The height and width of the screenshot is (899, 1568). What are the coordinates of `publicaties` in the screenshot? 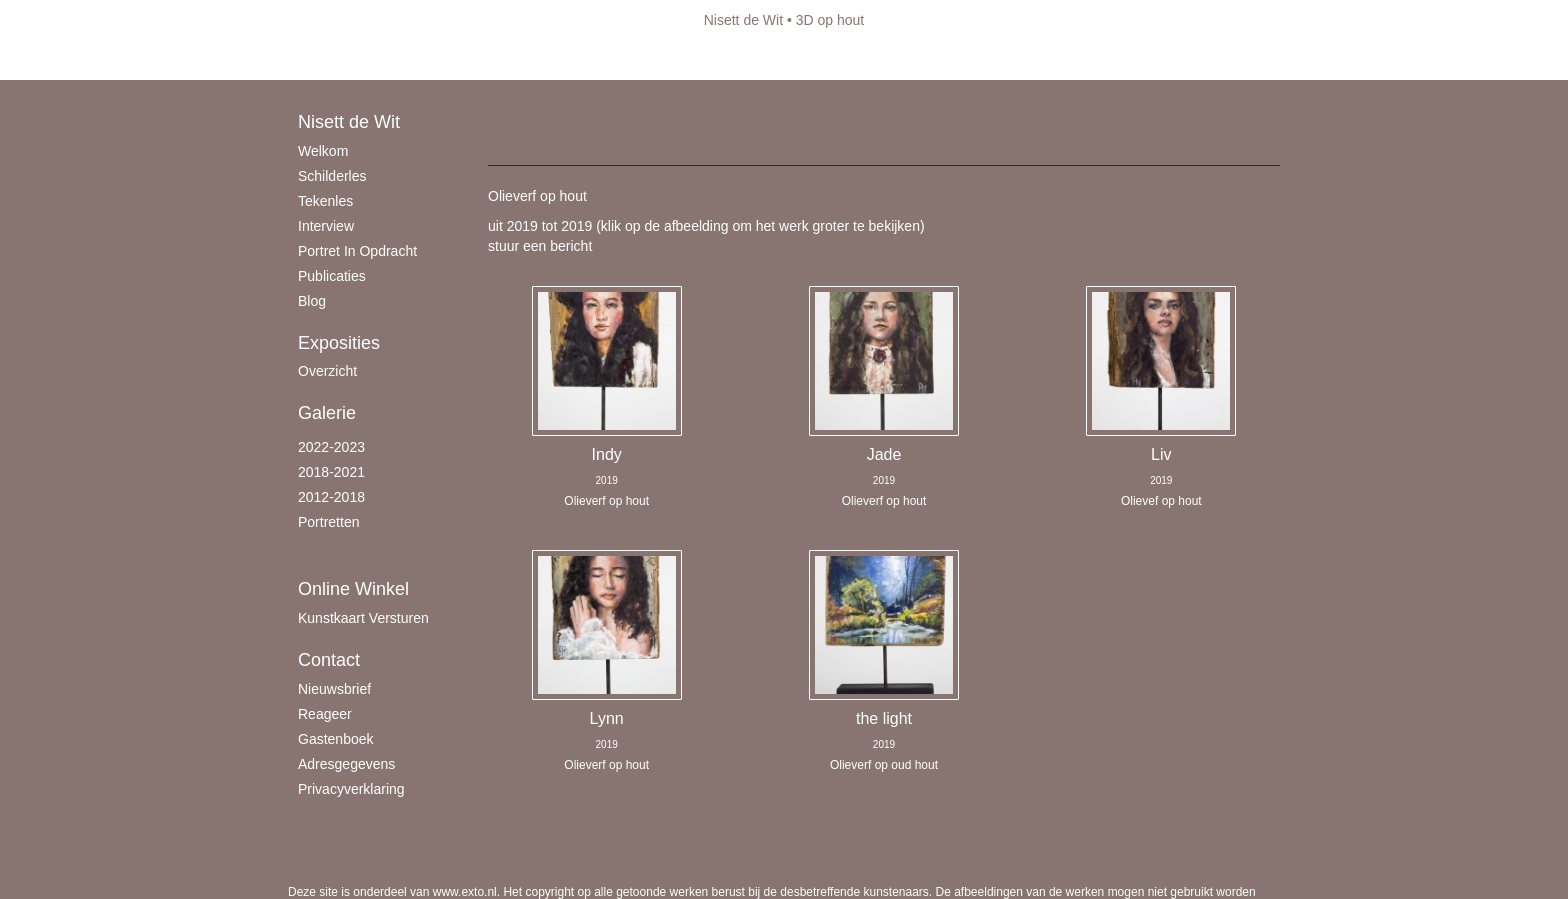 It's located at (332, 276).